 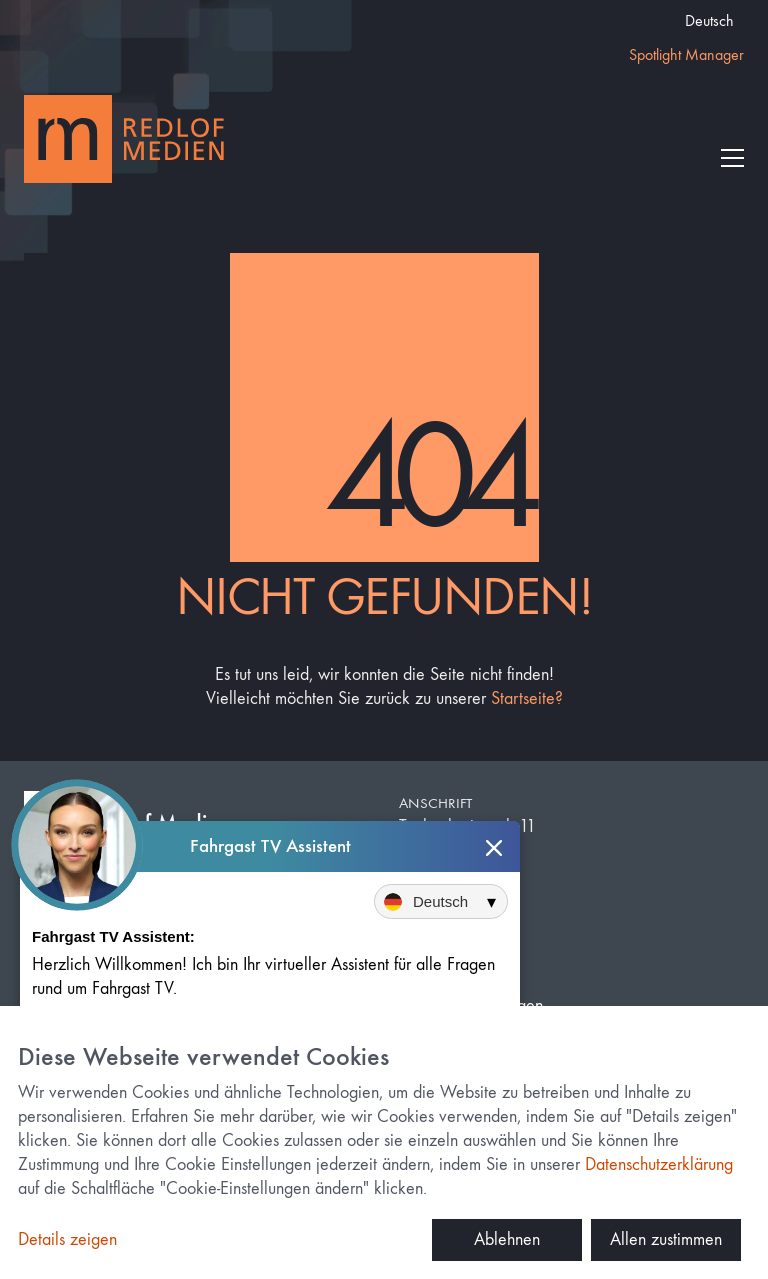 What do you see at coordinates (659, 1164) in the screenshot?
I see `Datenschutzerklärung` at bounding box center [659, 1164].